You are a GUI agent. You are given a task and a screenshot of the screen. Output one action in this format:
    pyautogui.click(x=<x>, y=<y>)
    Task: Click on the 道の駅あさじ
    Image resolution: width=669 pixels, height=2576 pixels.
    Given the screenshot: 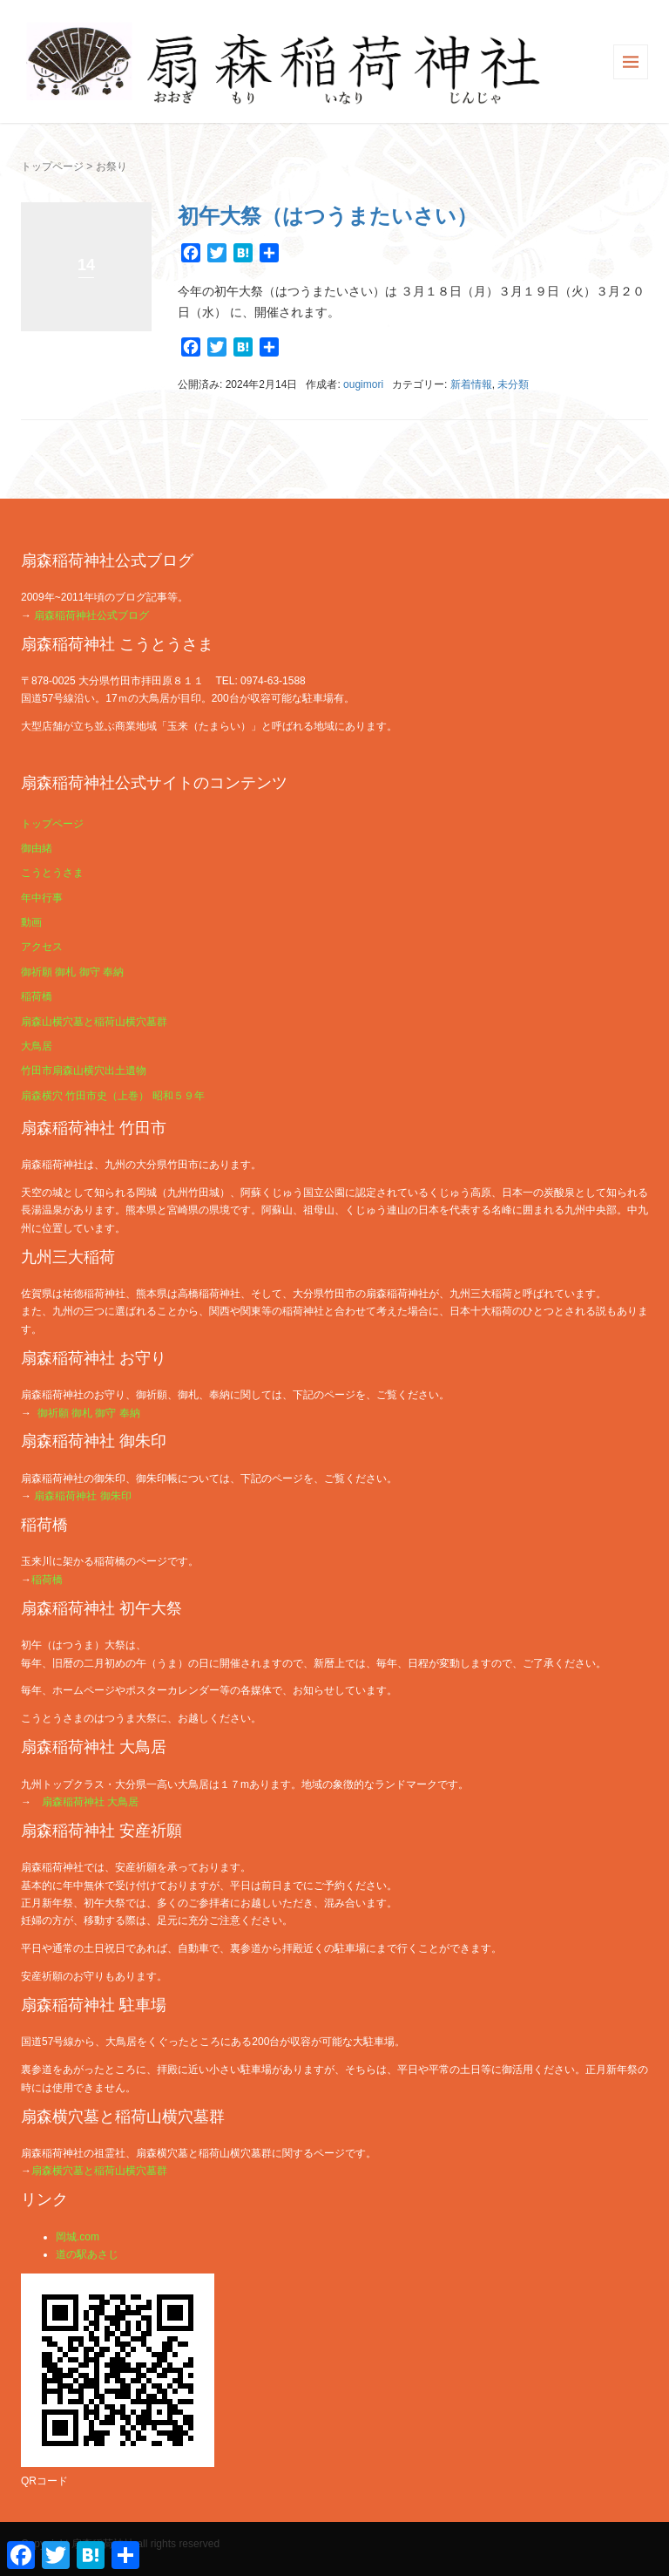 What is the action you would take?
    pyautogui.click(x=87, y=2254)
    